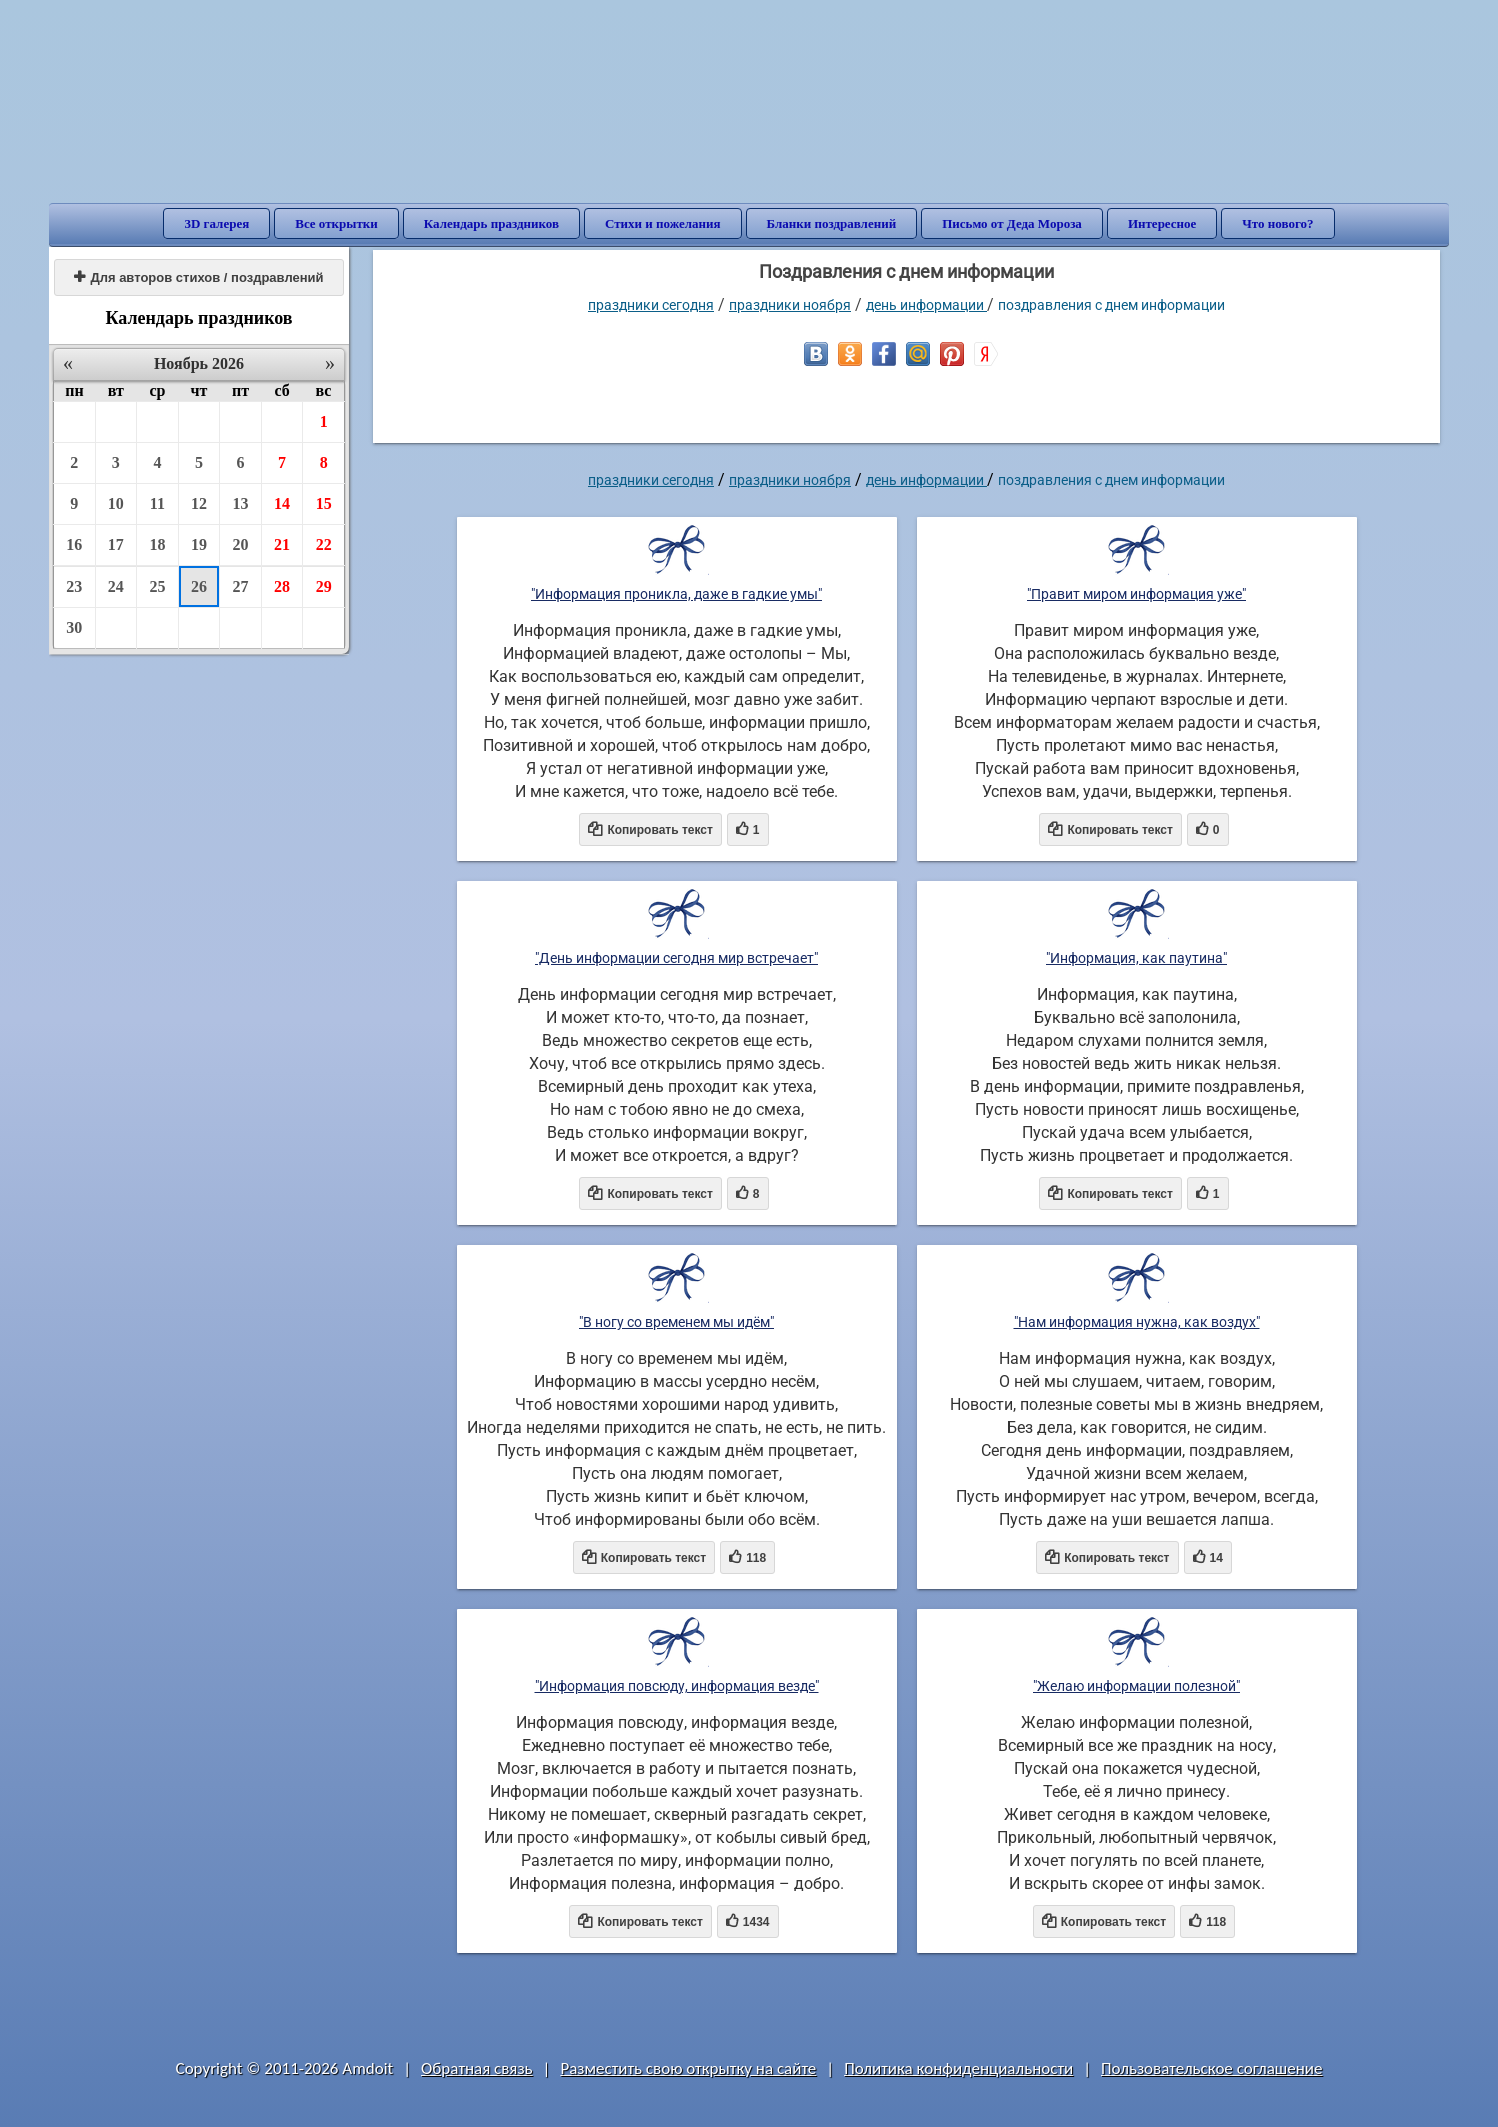  What do you see at coordinates (477, 2068) in the screenshot?
I see `Обратная связь` at bounding box center [477, 2068].